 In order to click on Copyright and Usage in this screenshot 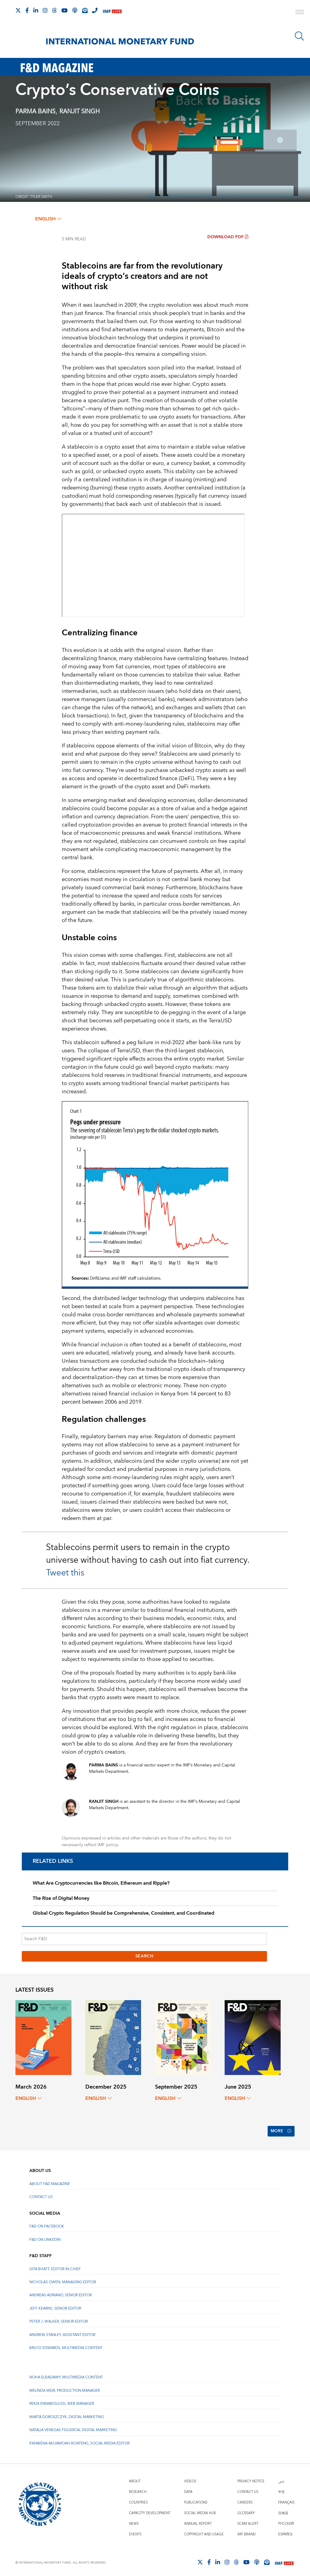, I will do `click(204, 2531)`.